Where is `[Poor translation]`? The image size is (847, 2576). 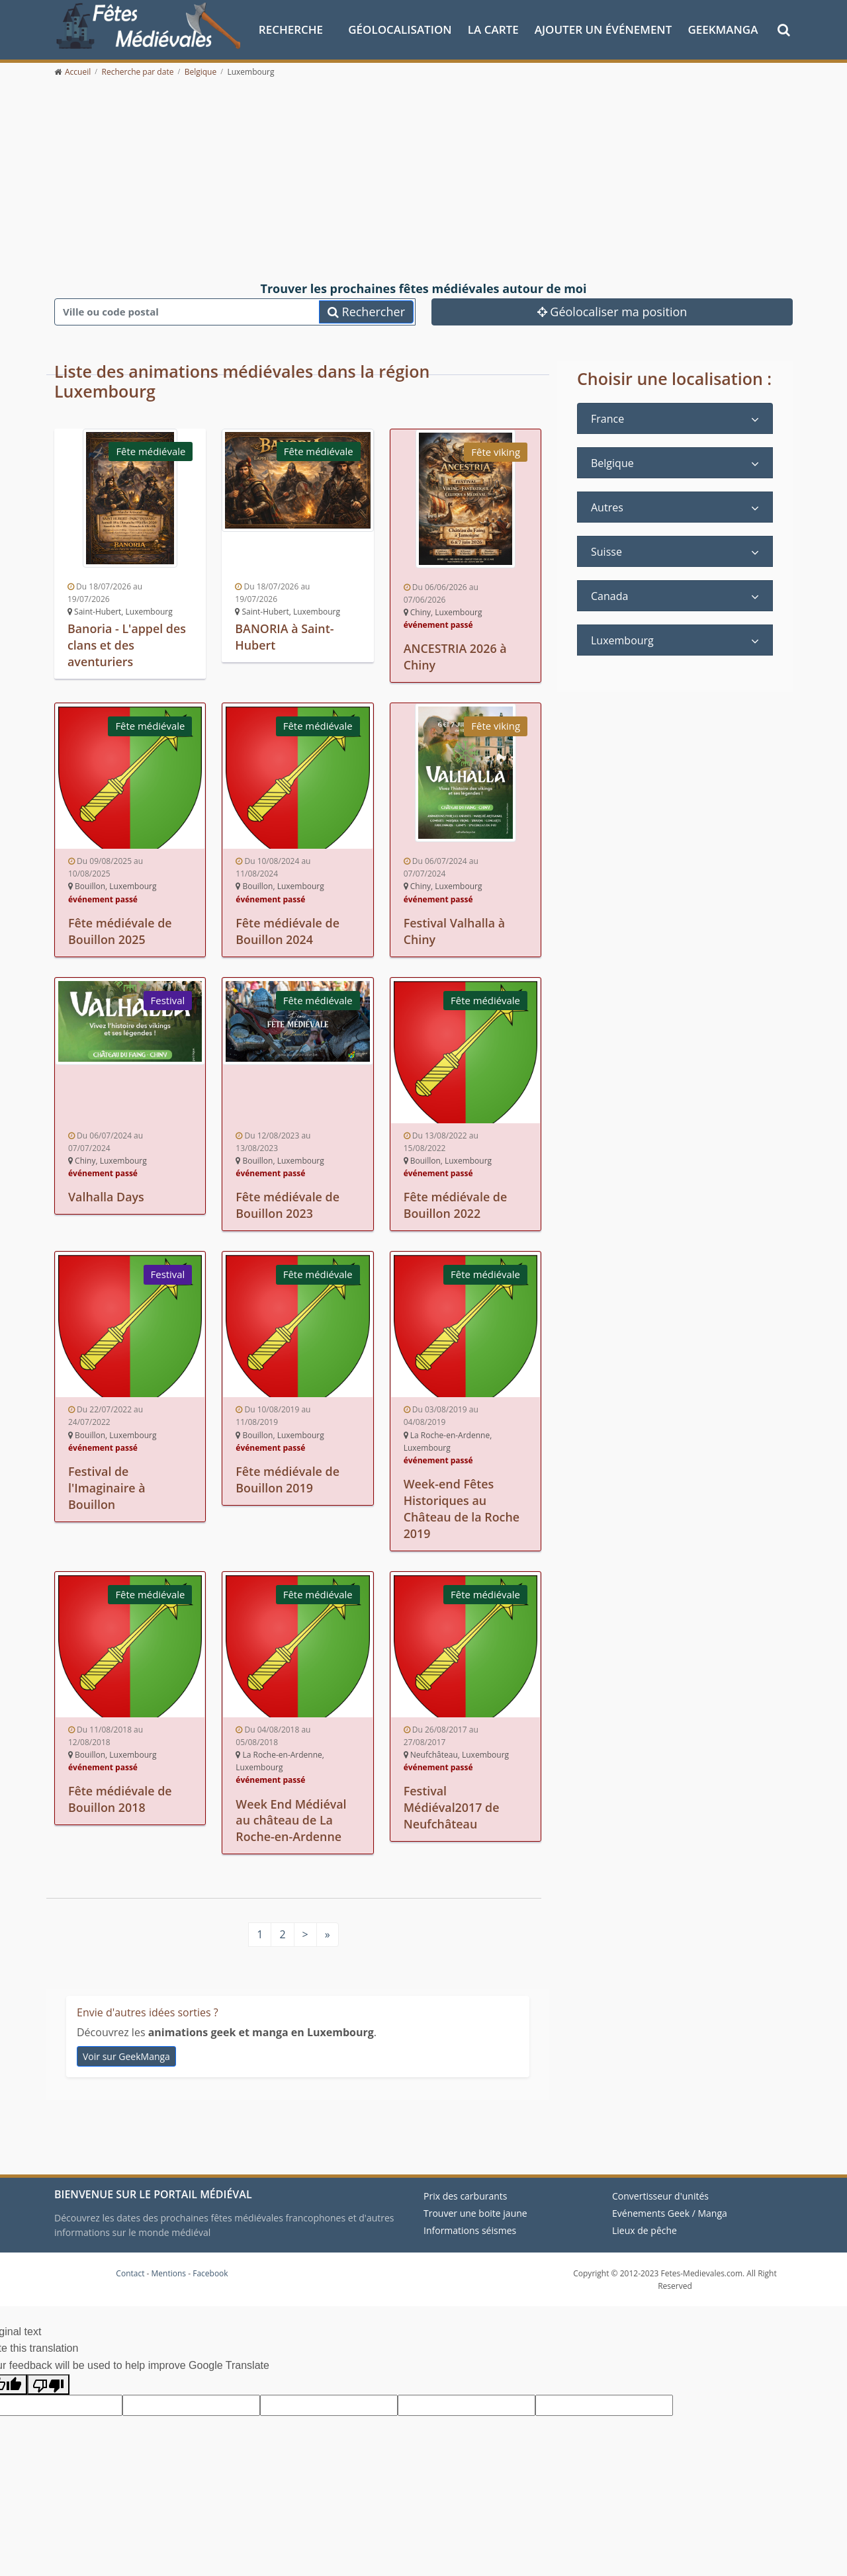 [Poor translation] is located at coordinates (48, 2376).